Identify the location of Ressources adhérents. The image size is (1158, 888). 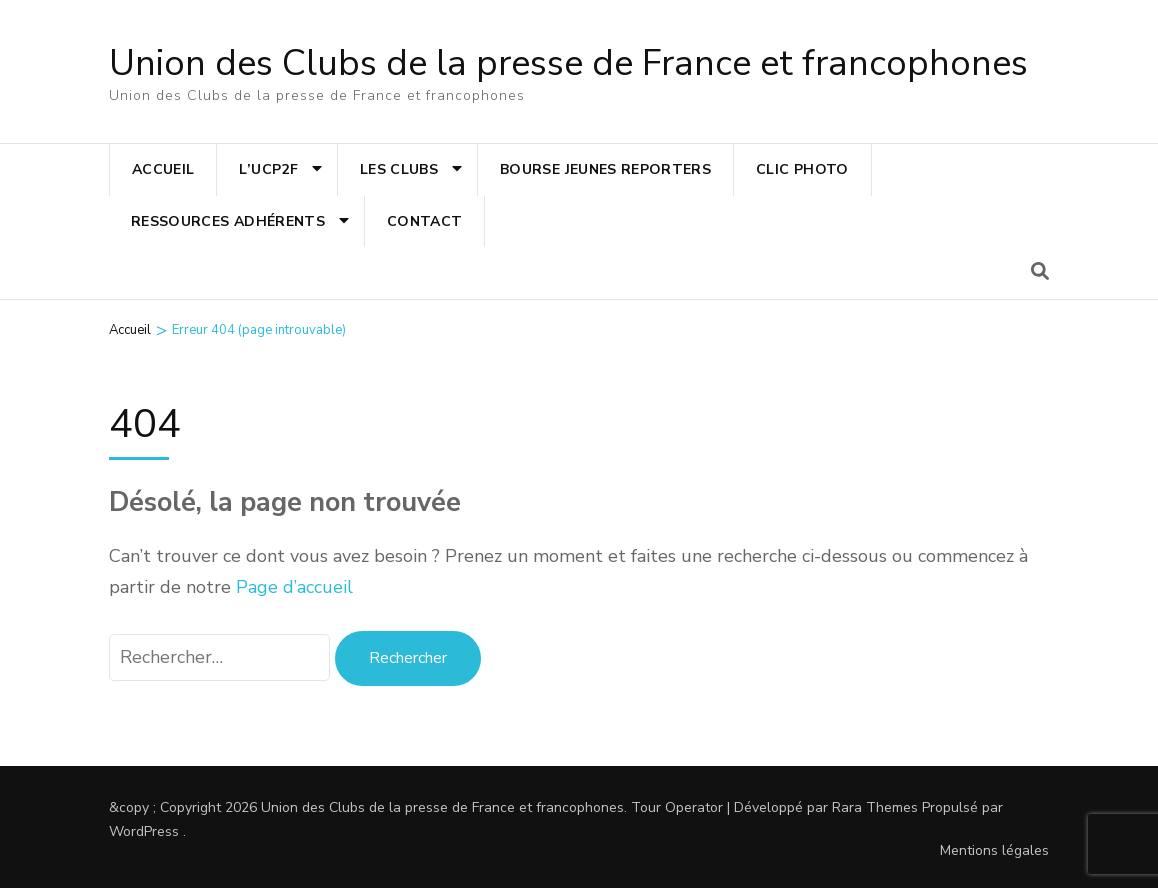
(228, 221).